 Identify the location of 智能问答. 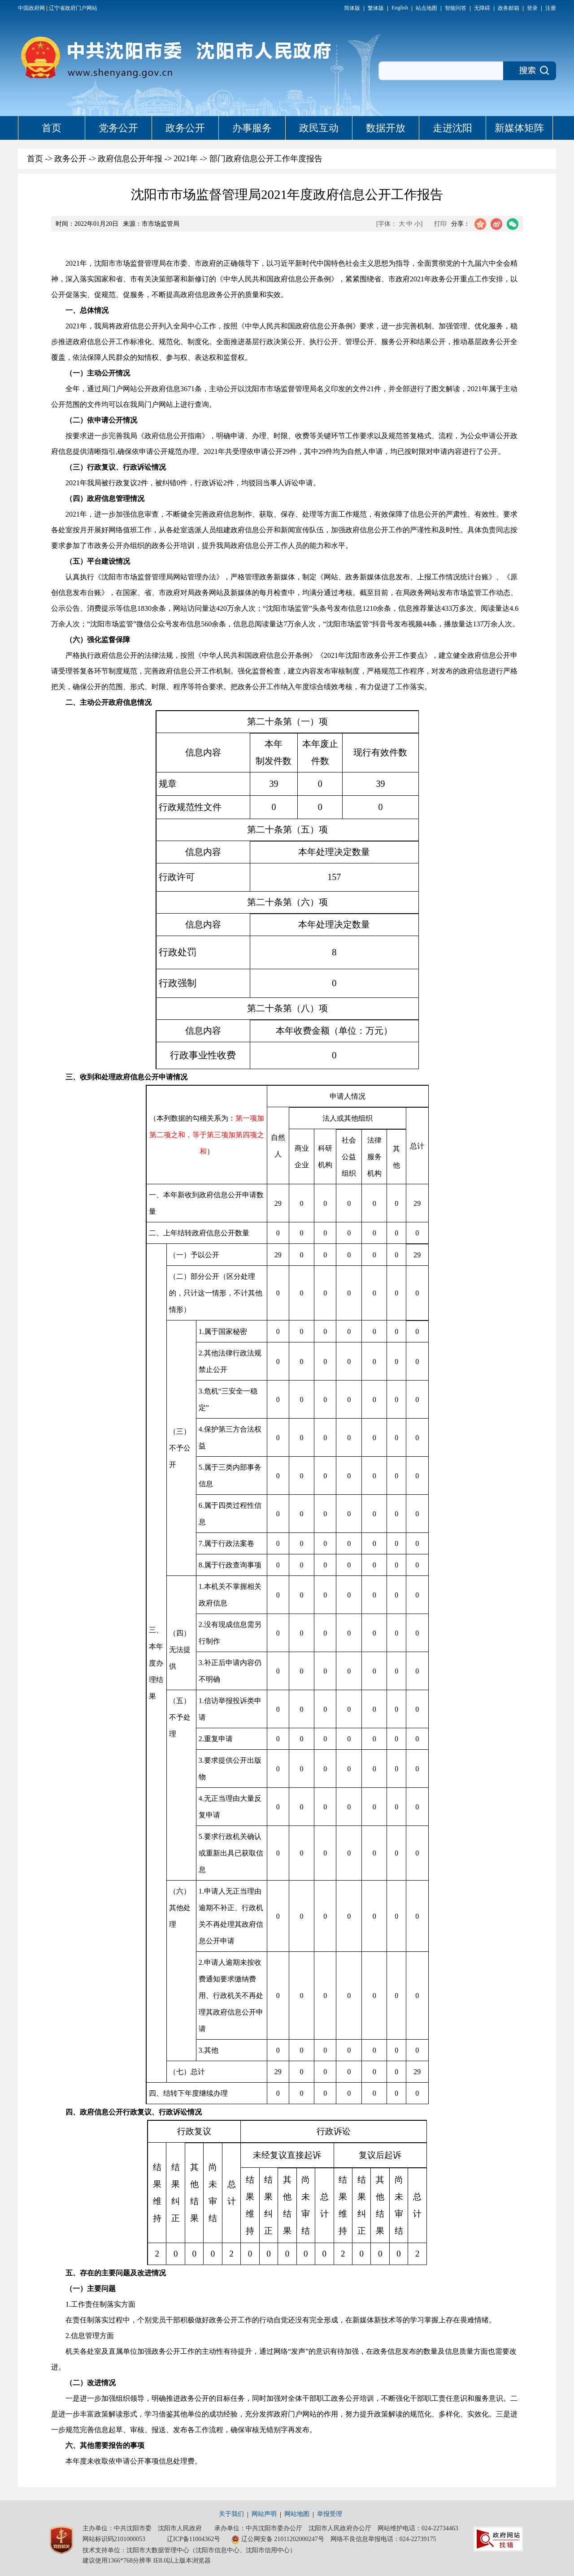
(455, 8).